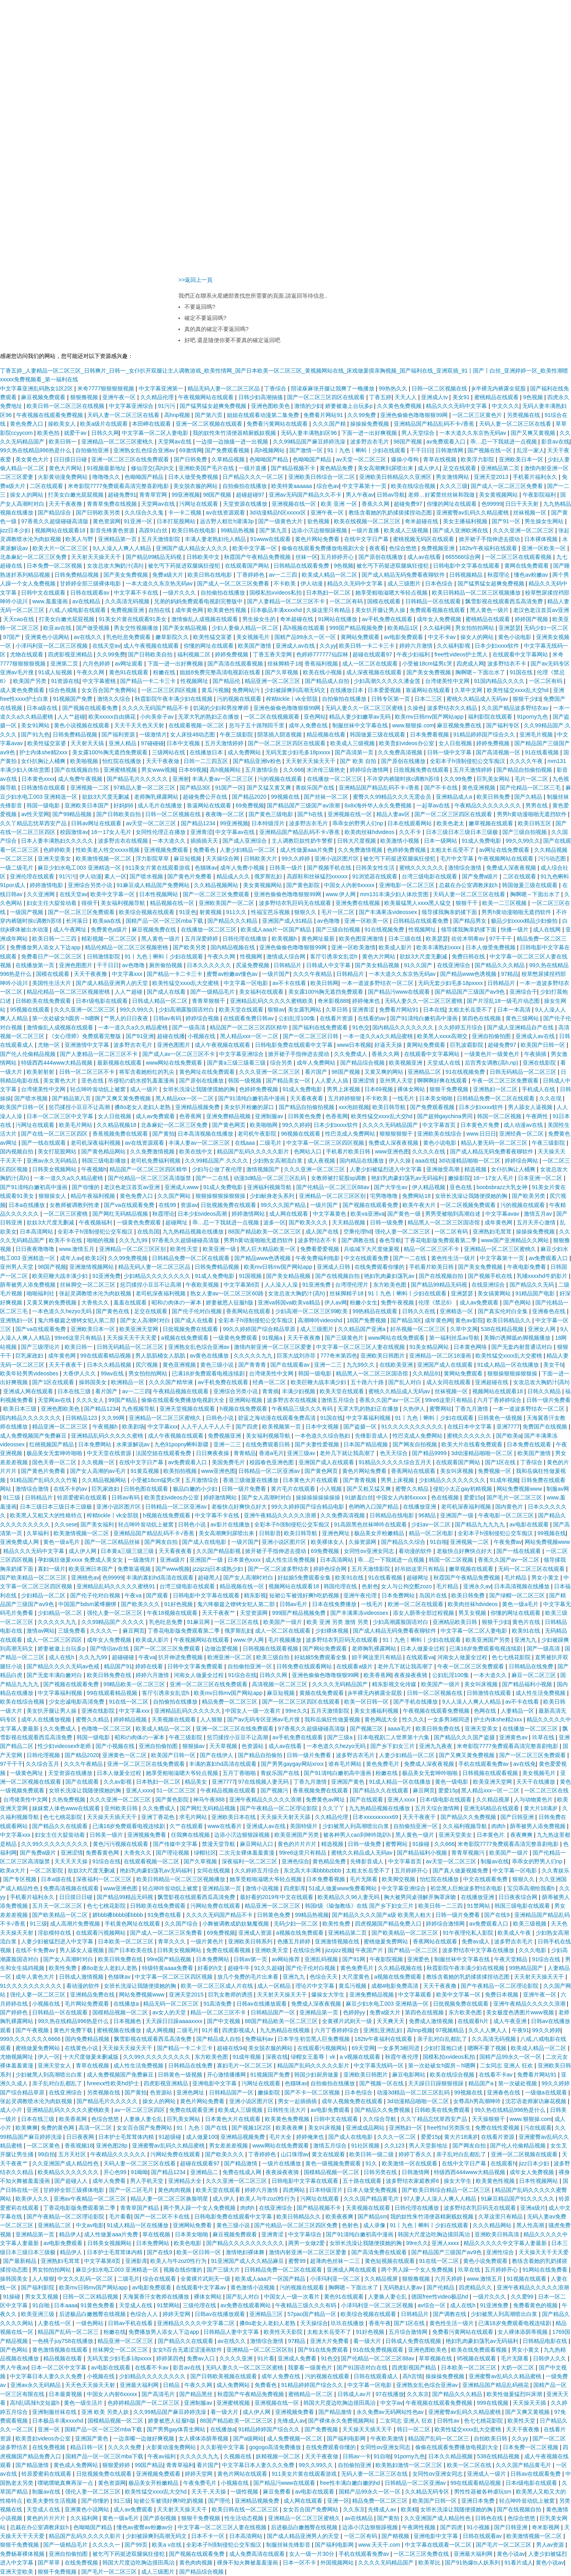 This screenshot has height=2576, width=571. I want to click on 乖乖女的野男人们np, so click(358, 823).